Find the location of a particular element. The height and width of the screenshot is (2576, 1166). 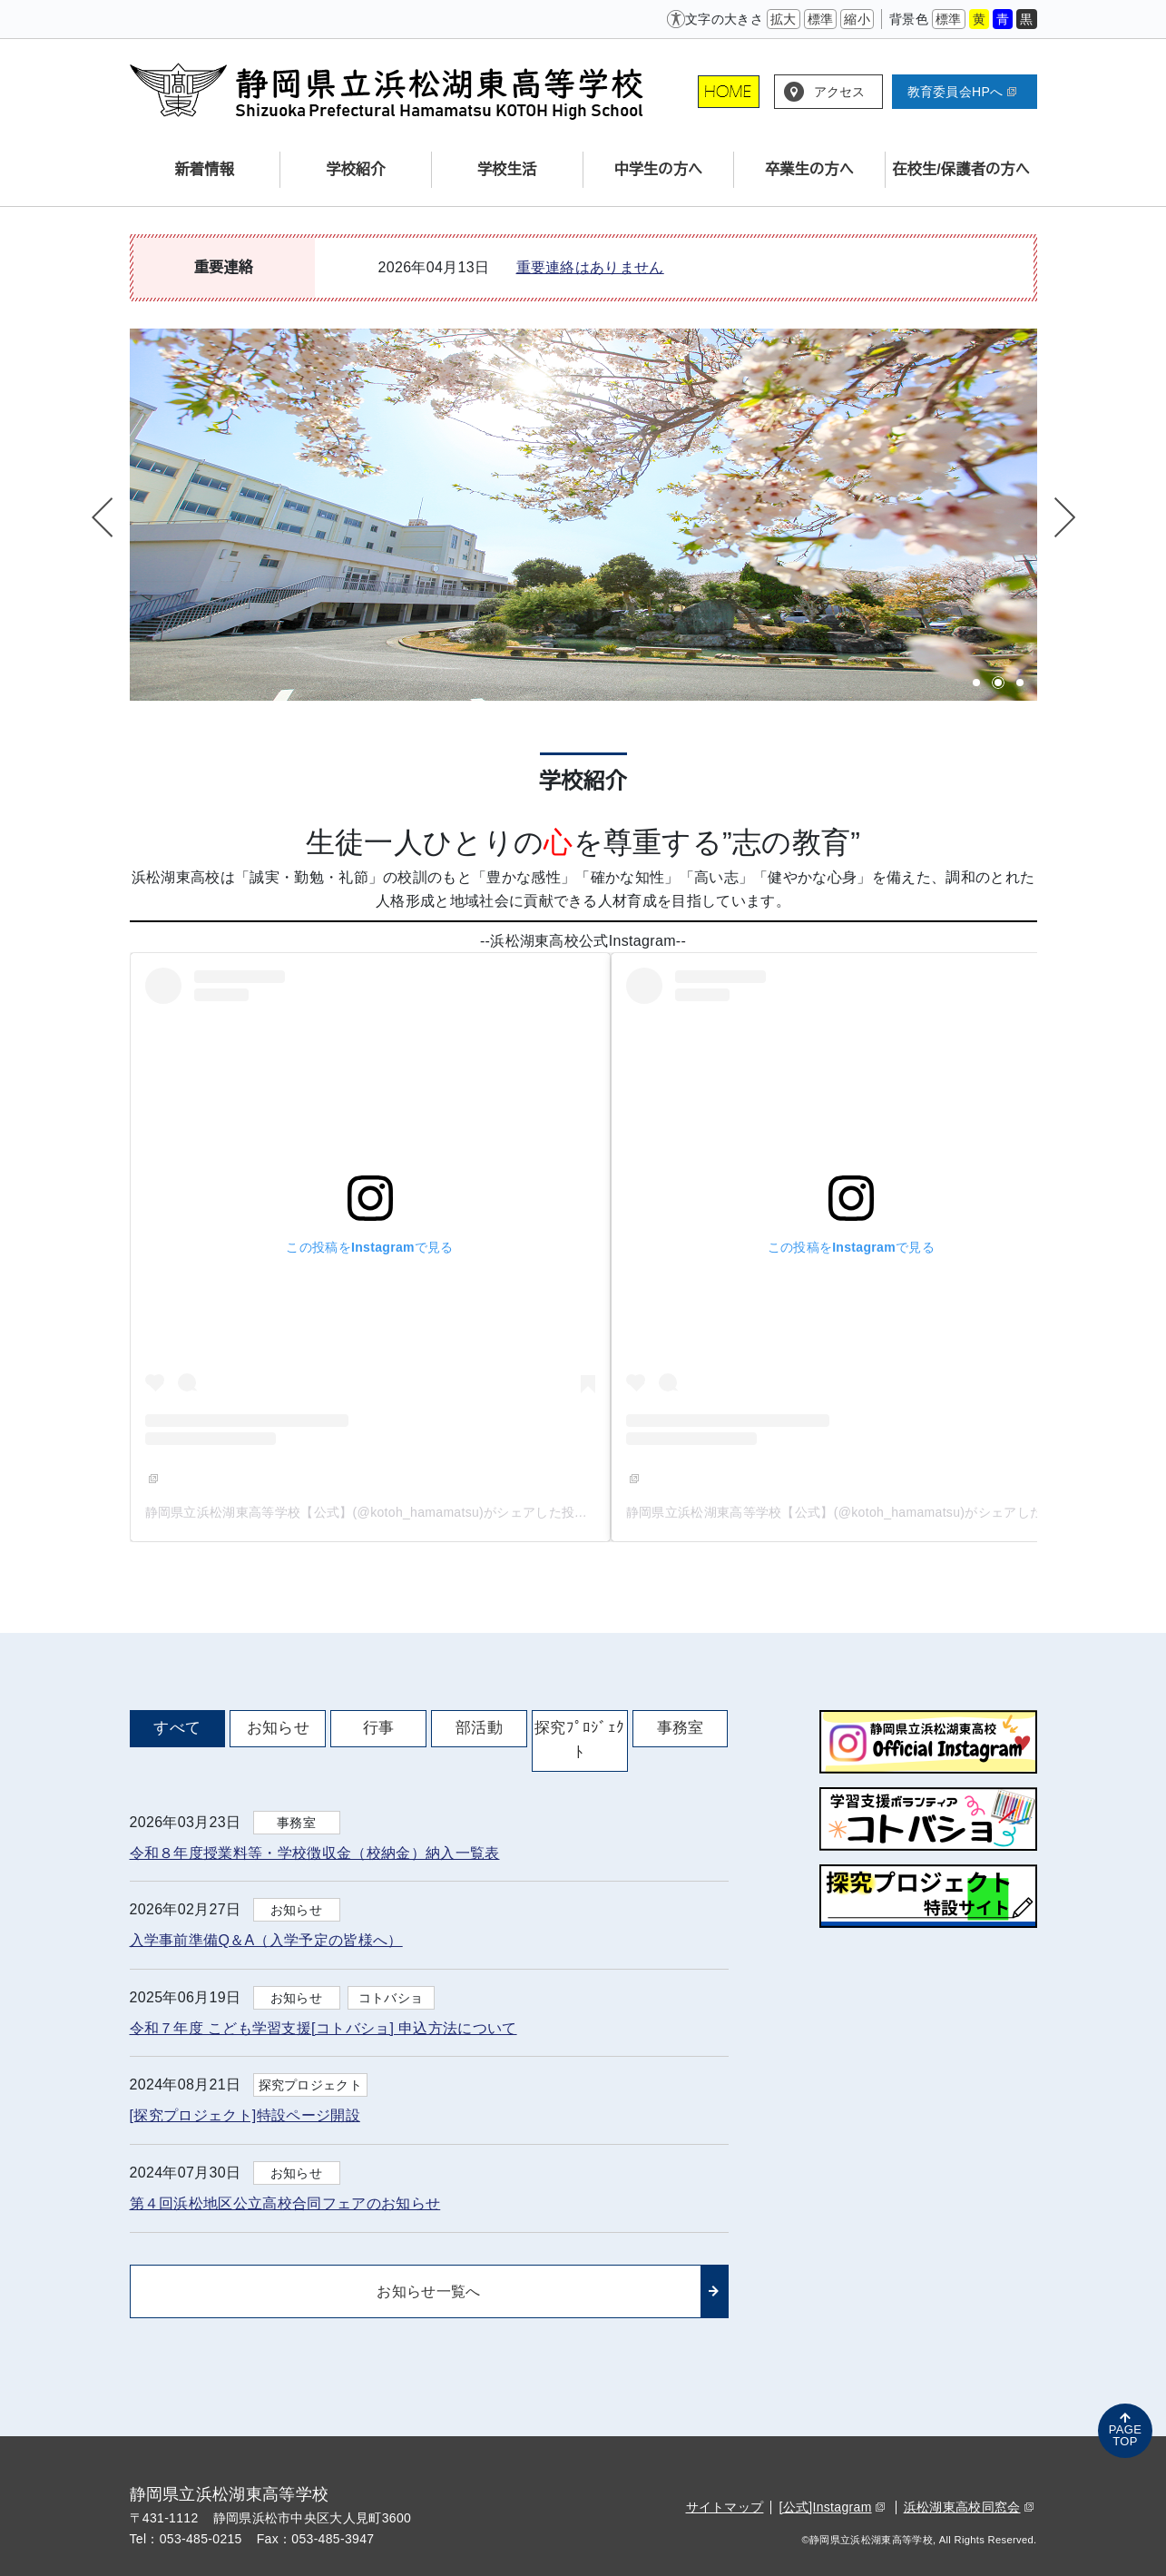

探究ﾌﾟﾛｼﾞｪｸﾄ is located at coordinates (579, 1740).